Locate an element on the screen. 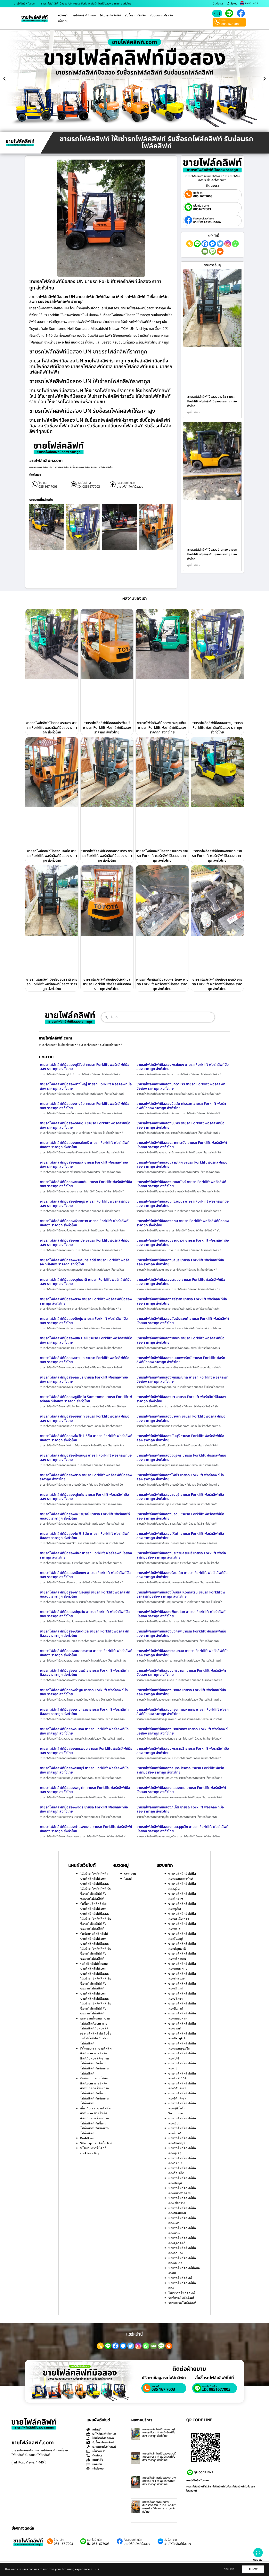 The image size is (269, 2576). ขายรถโฟล์คลิฟท์มือสองบึงกาฬ is located at coordinates (182, 2006).